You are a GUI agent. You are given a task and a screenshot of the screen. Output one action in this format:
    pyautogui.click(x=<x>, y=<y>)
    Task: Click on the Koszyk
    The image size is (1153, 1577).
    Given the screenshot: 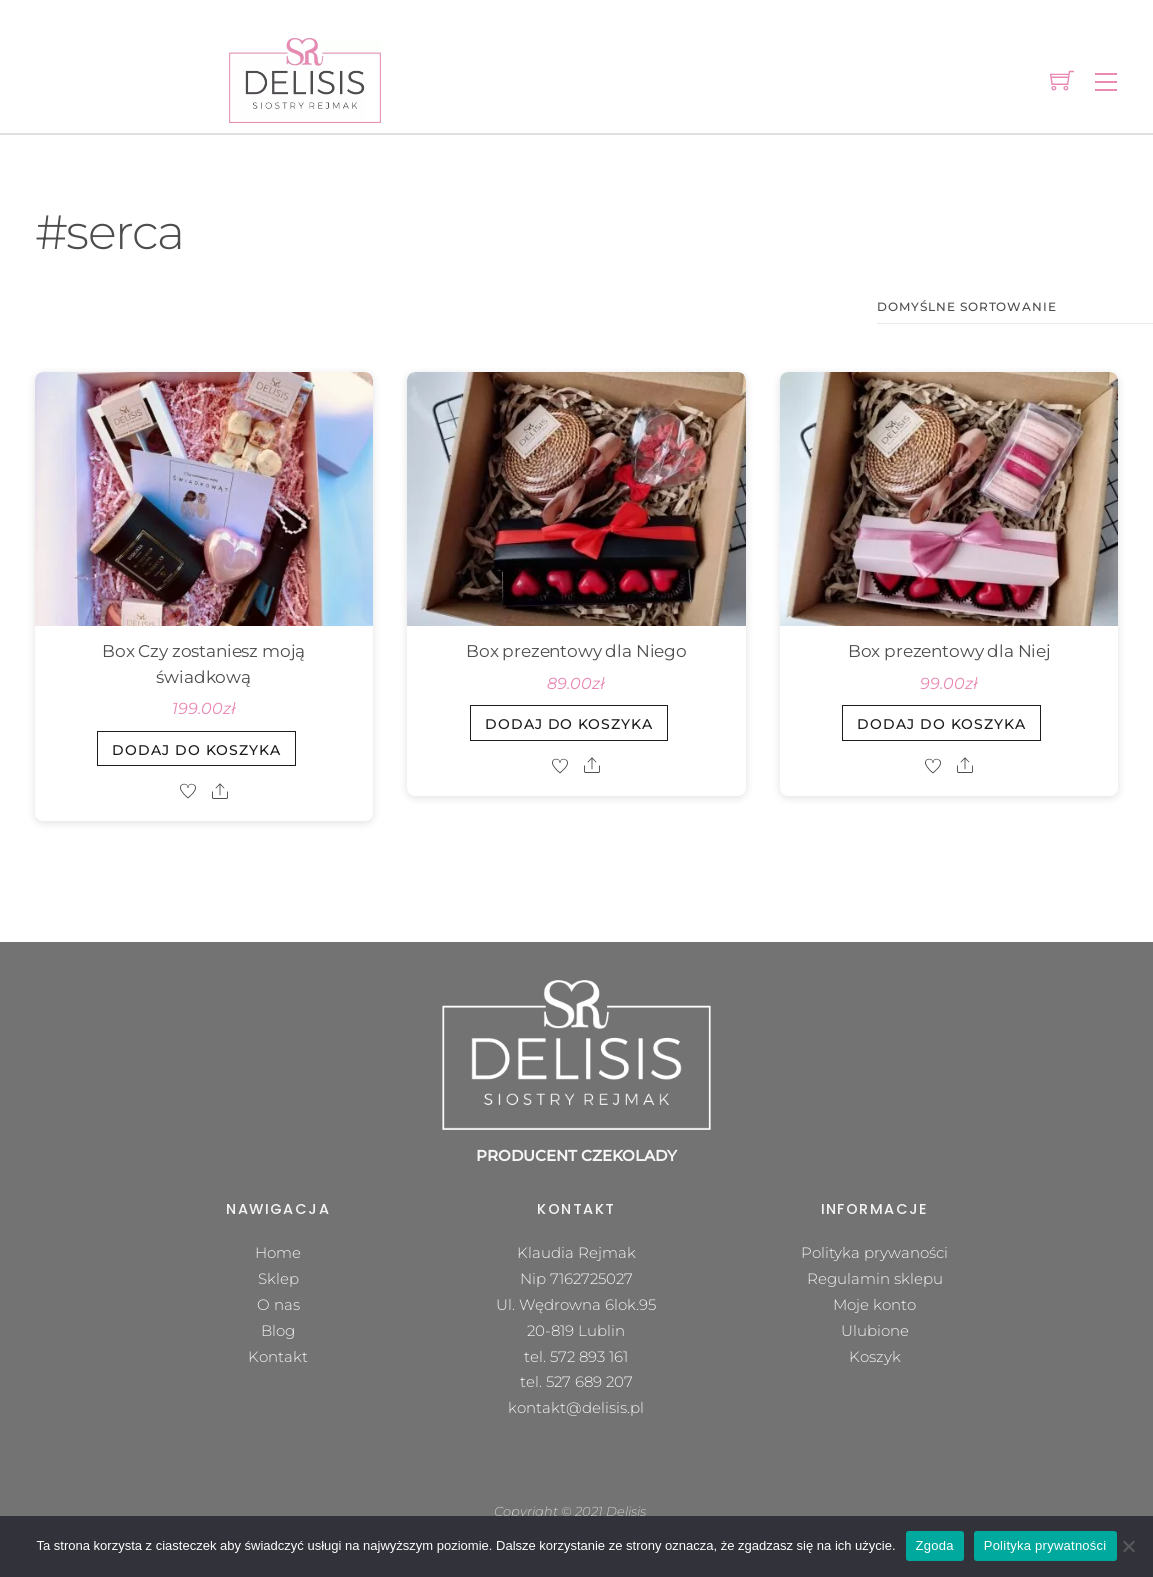 What is the action you would take?
    pyautogui.click(x=875, y=1356)
    